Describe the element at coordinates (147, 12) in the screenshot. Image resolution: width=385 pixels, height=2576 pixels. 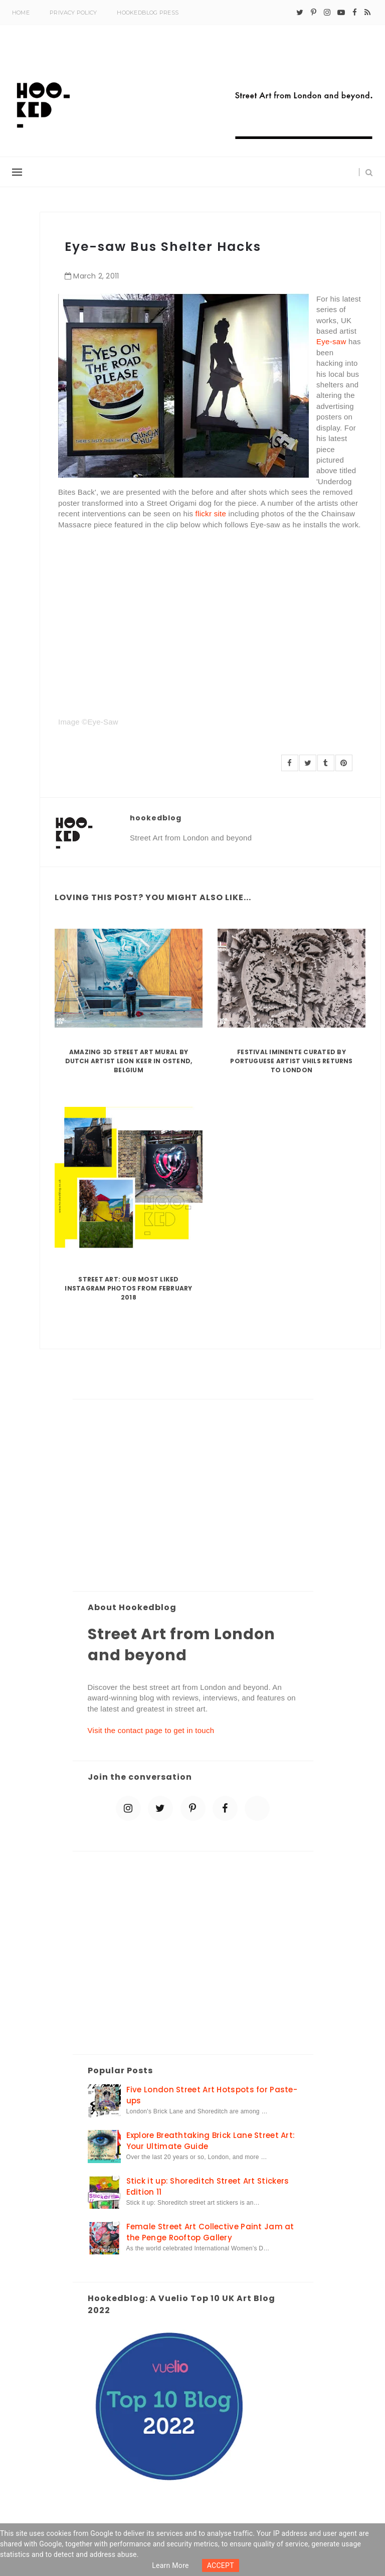
I see `Hookedblog Press` at that location.